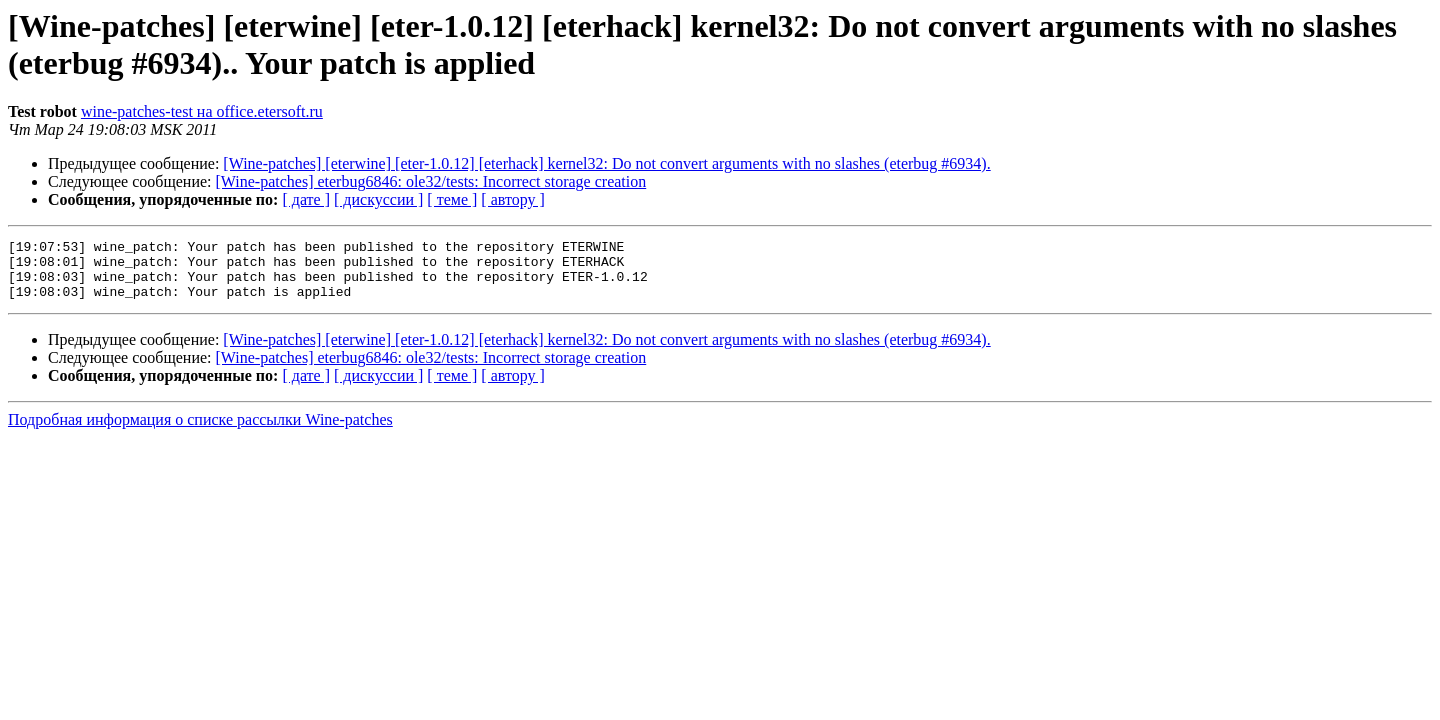  What do you see at coordinates (202, 111) in the screenshot?
I see `wine-patches-test на office.etersoft.ru` at bounding box center [202, 111].